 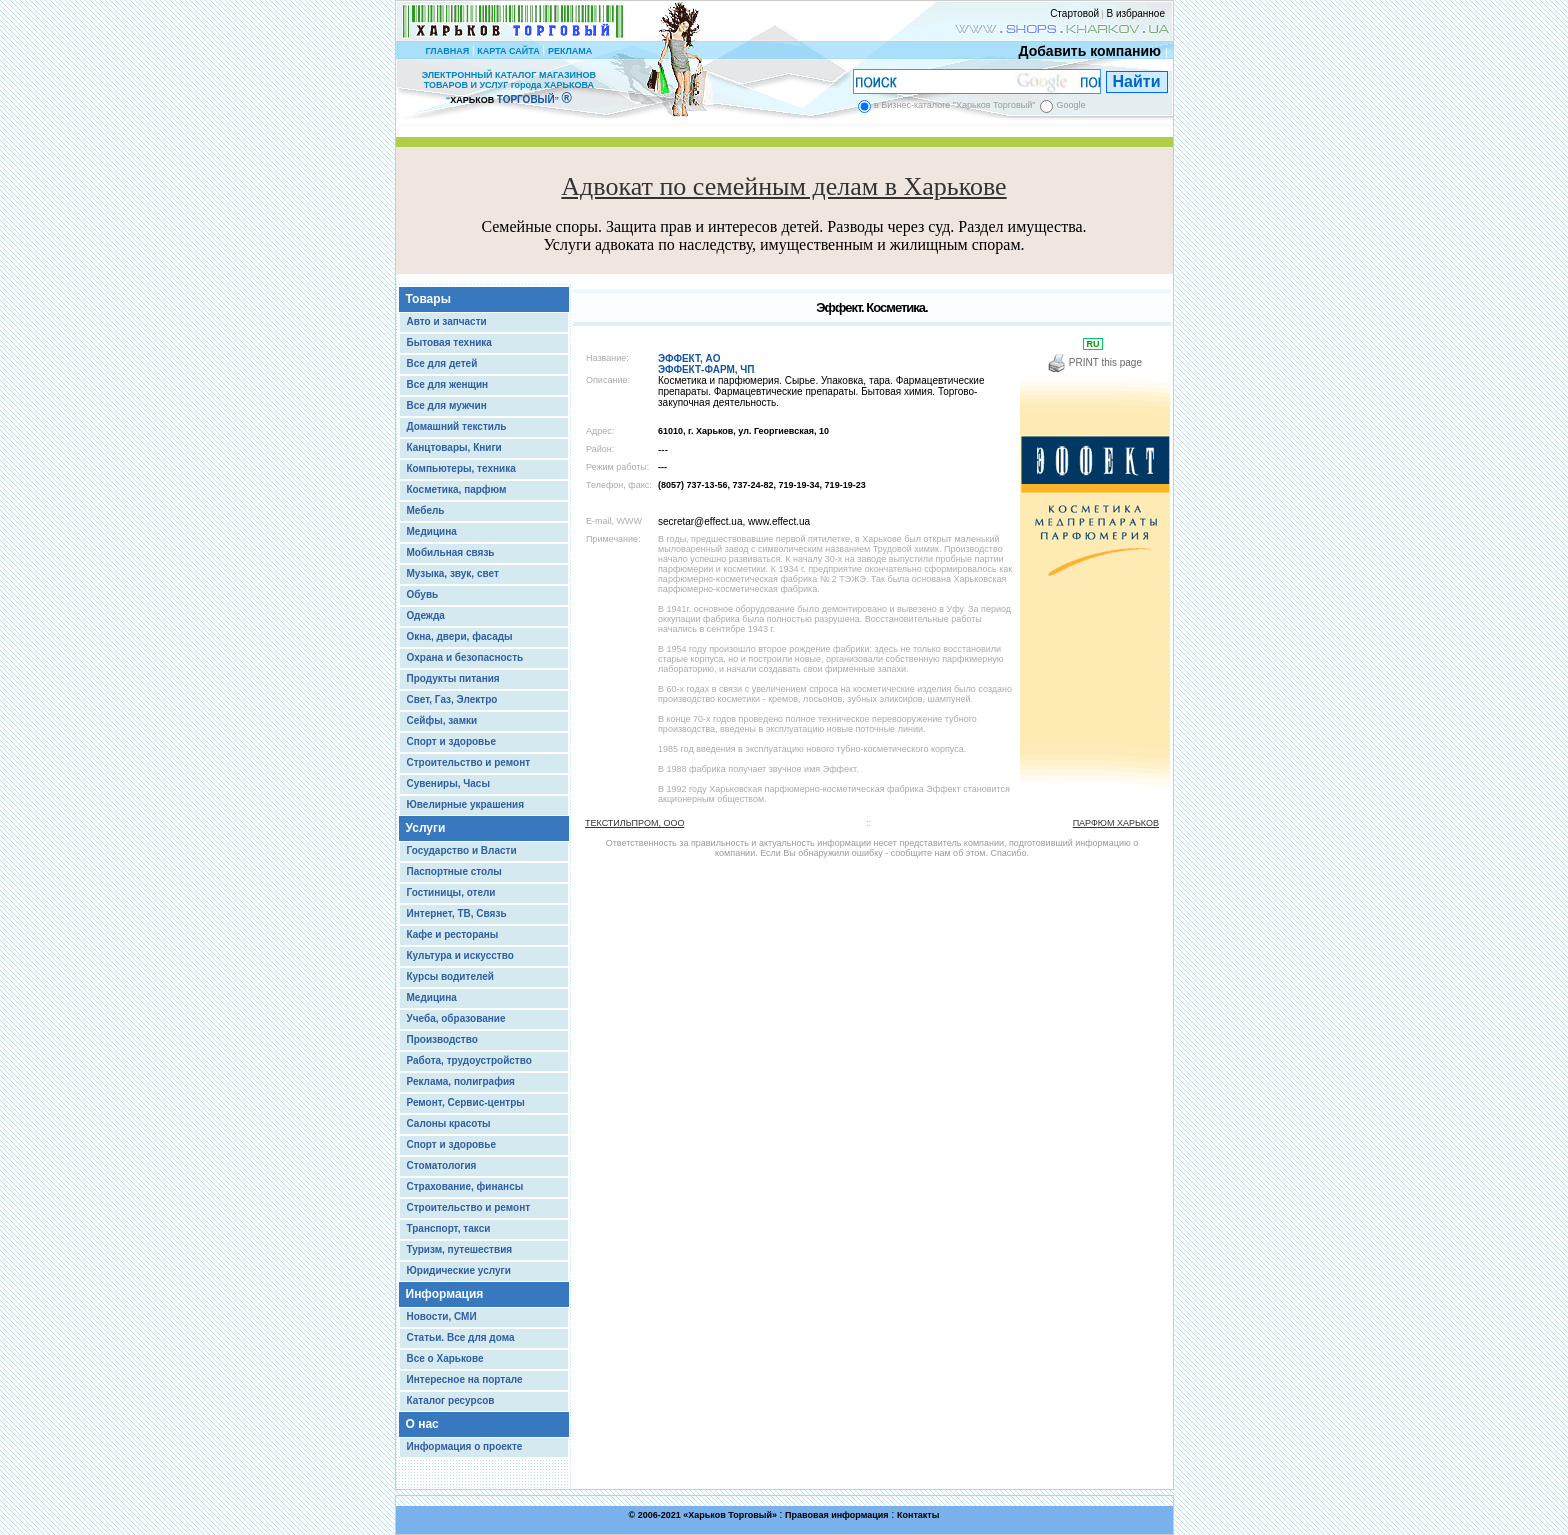 What do you see at coordinates (460, 1249) in the screenshot?
I see `Туризм, путешествия` at bounding box center [460, 1249].